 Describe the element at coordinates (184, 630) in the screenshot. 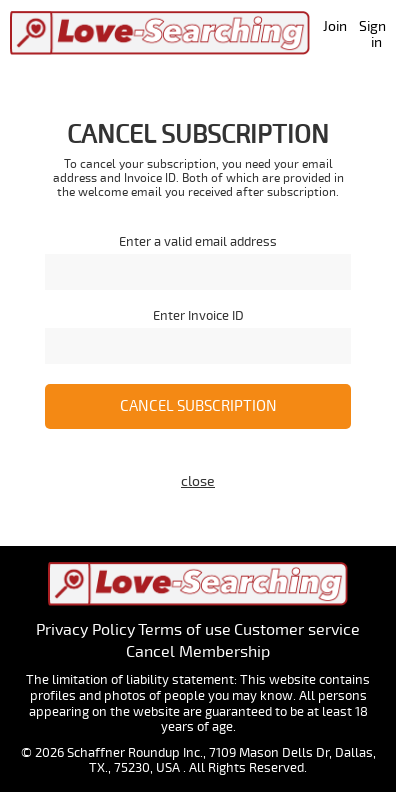

I see `Terms of use` at that location.